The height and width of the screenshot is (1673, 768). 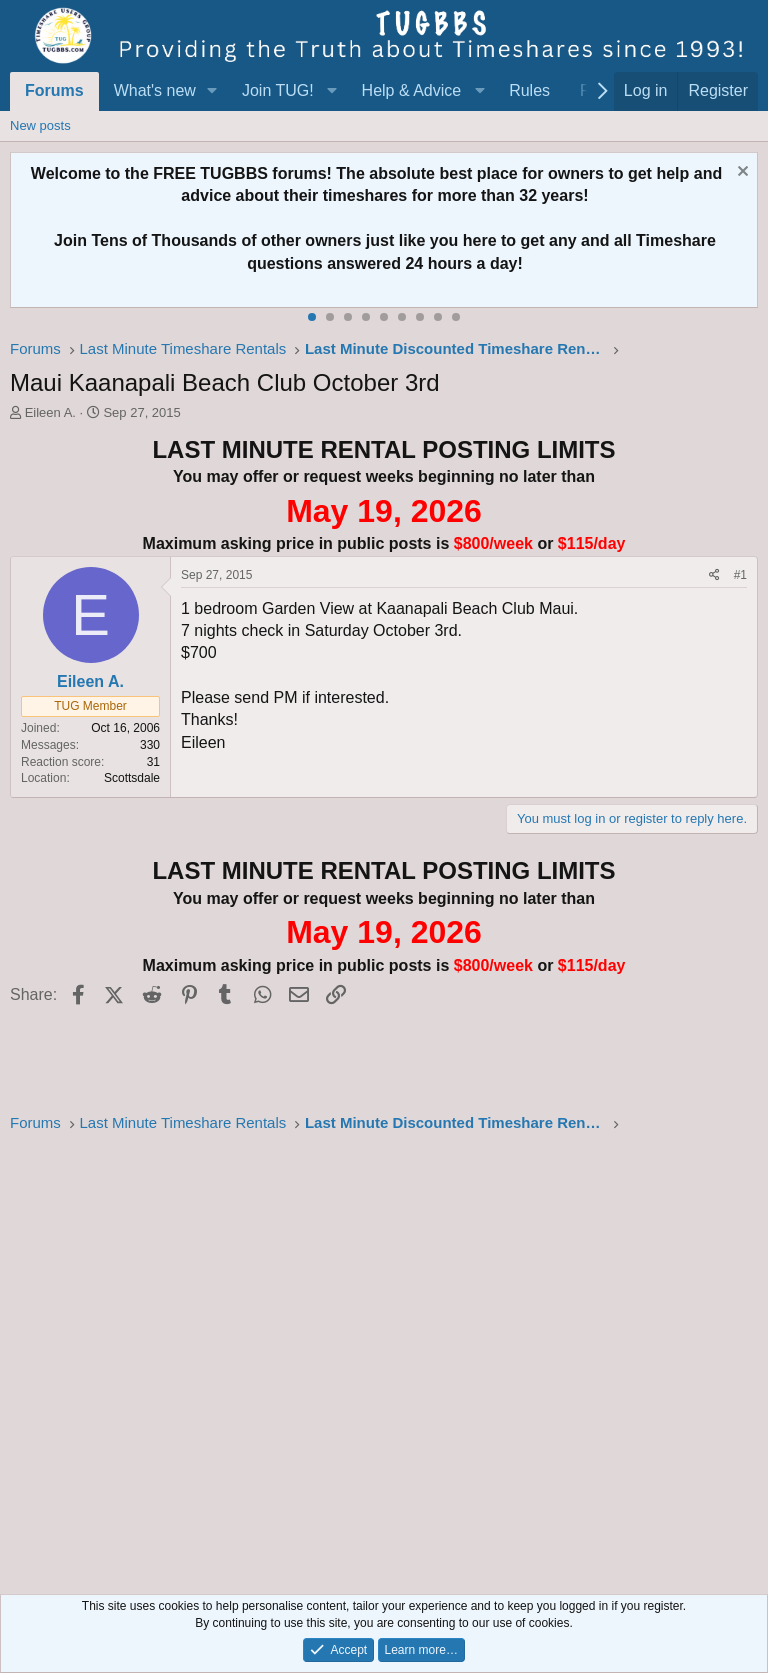 What do you see at coordinates (40, 125) in the screenshot?
I see `New posts` at bounding box center [40, 125].